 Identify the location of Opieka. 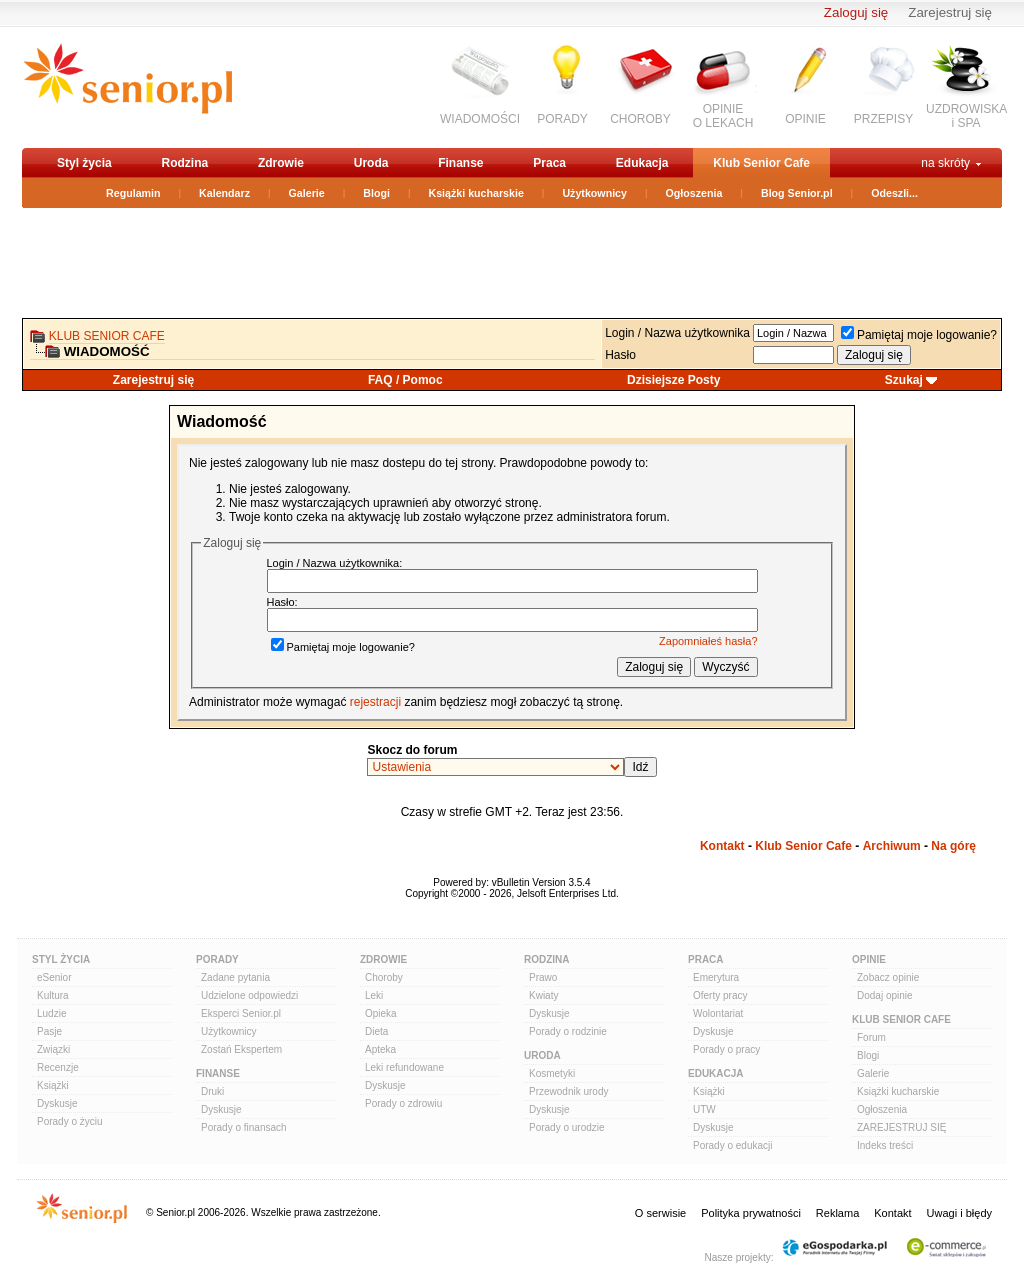
(381, 1013).